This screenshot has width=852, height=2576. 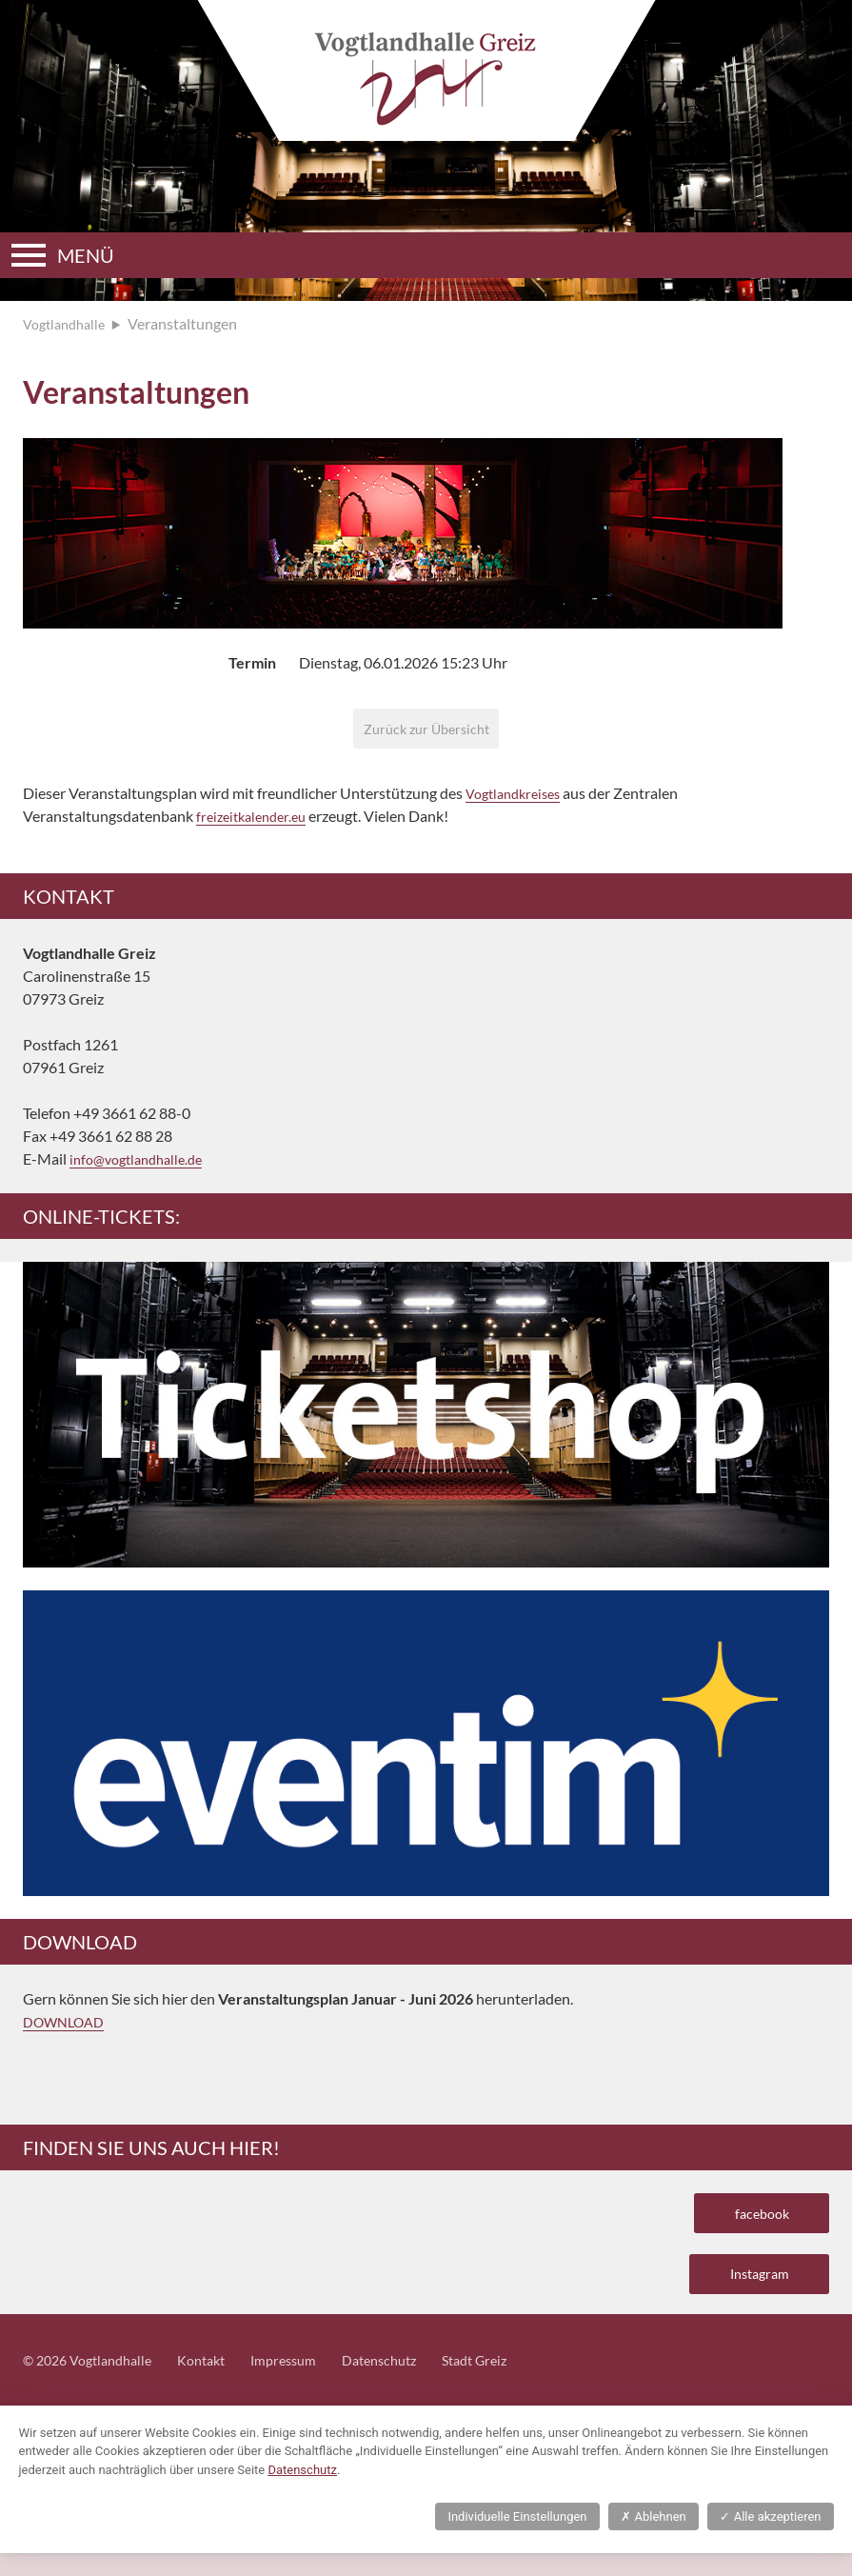 I want to click on Individuelle Einstellungen, so click(x=516, y=2539).